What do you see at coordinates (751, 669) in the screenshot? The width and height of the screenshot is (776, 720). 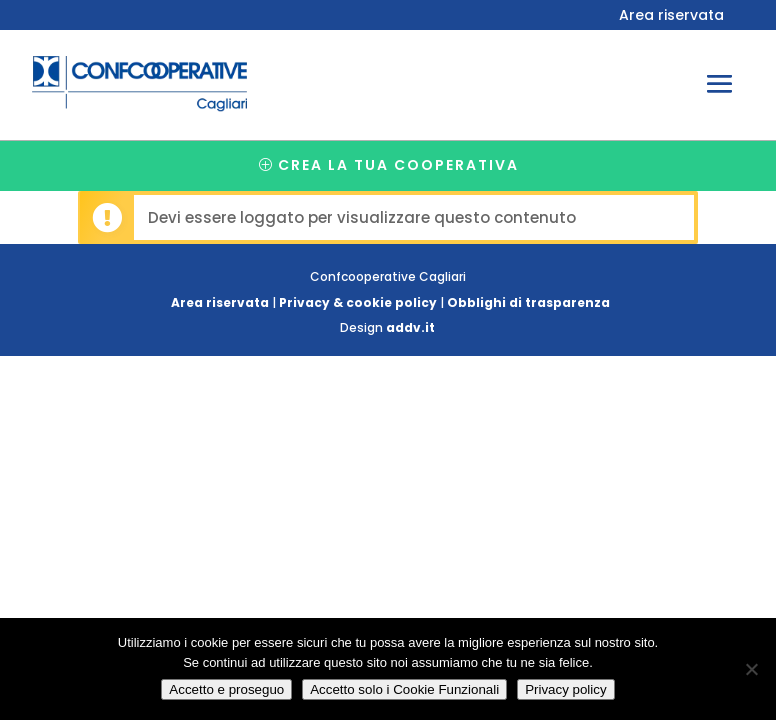 I see `[Accetto solo i Cookie Funzionali]` at bounding box center [751, 669].